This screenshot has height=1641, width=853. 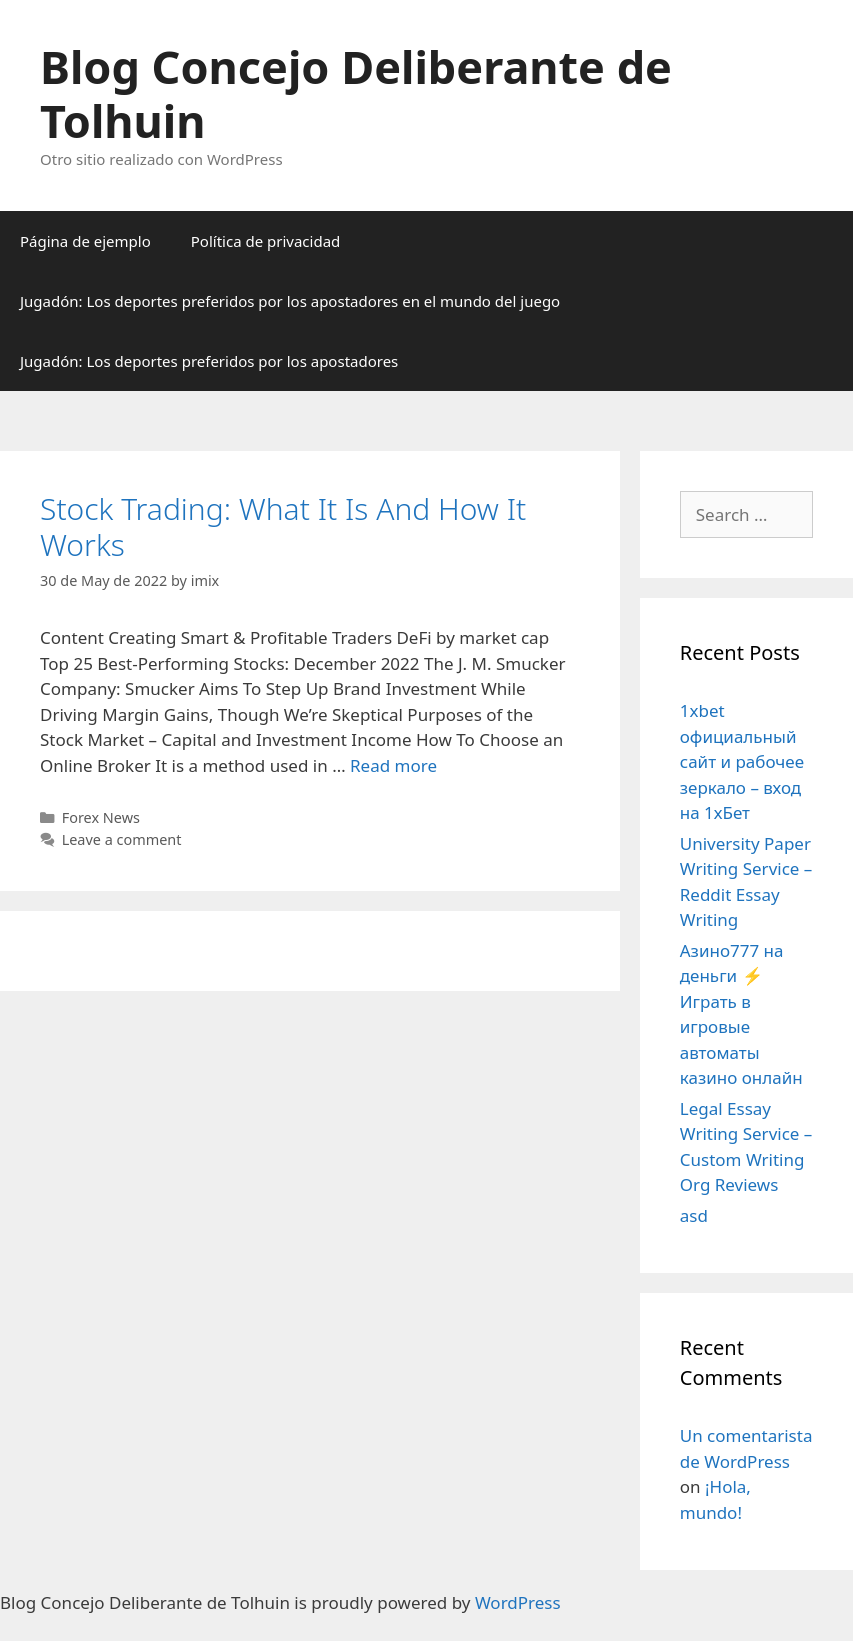 What do you see at coordinates (283, 526) in the screenshot?
I see `Stock Trading: What It Is And How It Works` at bounding box center [283, 526].